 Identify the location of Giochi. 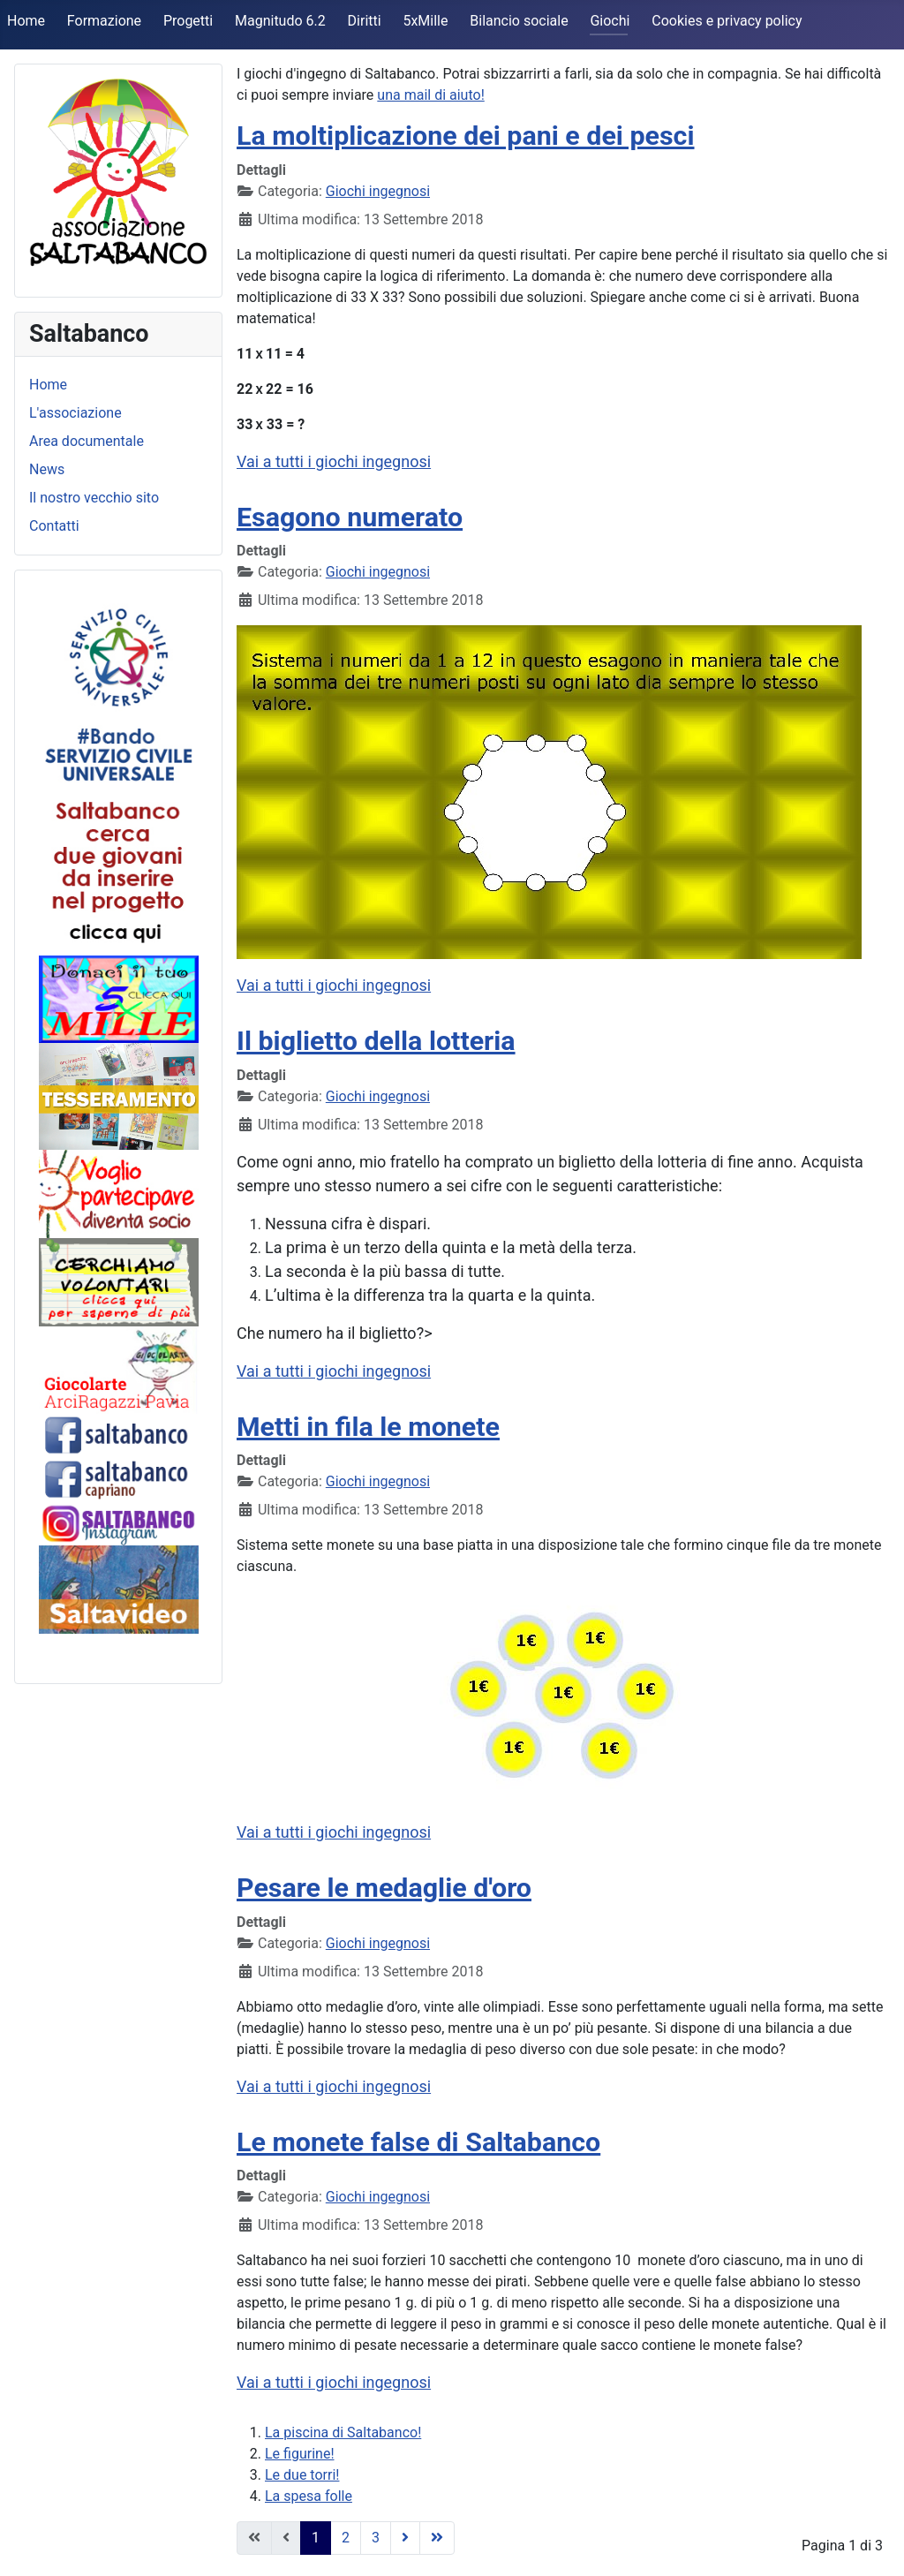
(609, 20).